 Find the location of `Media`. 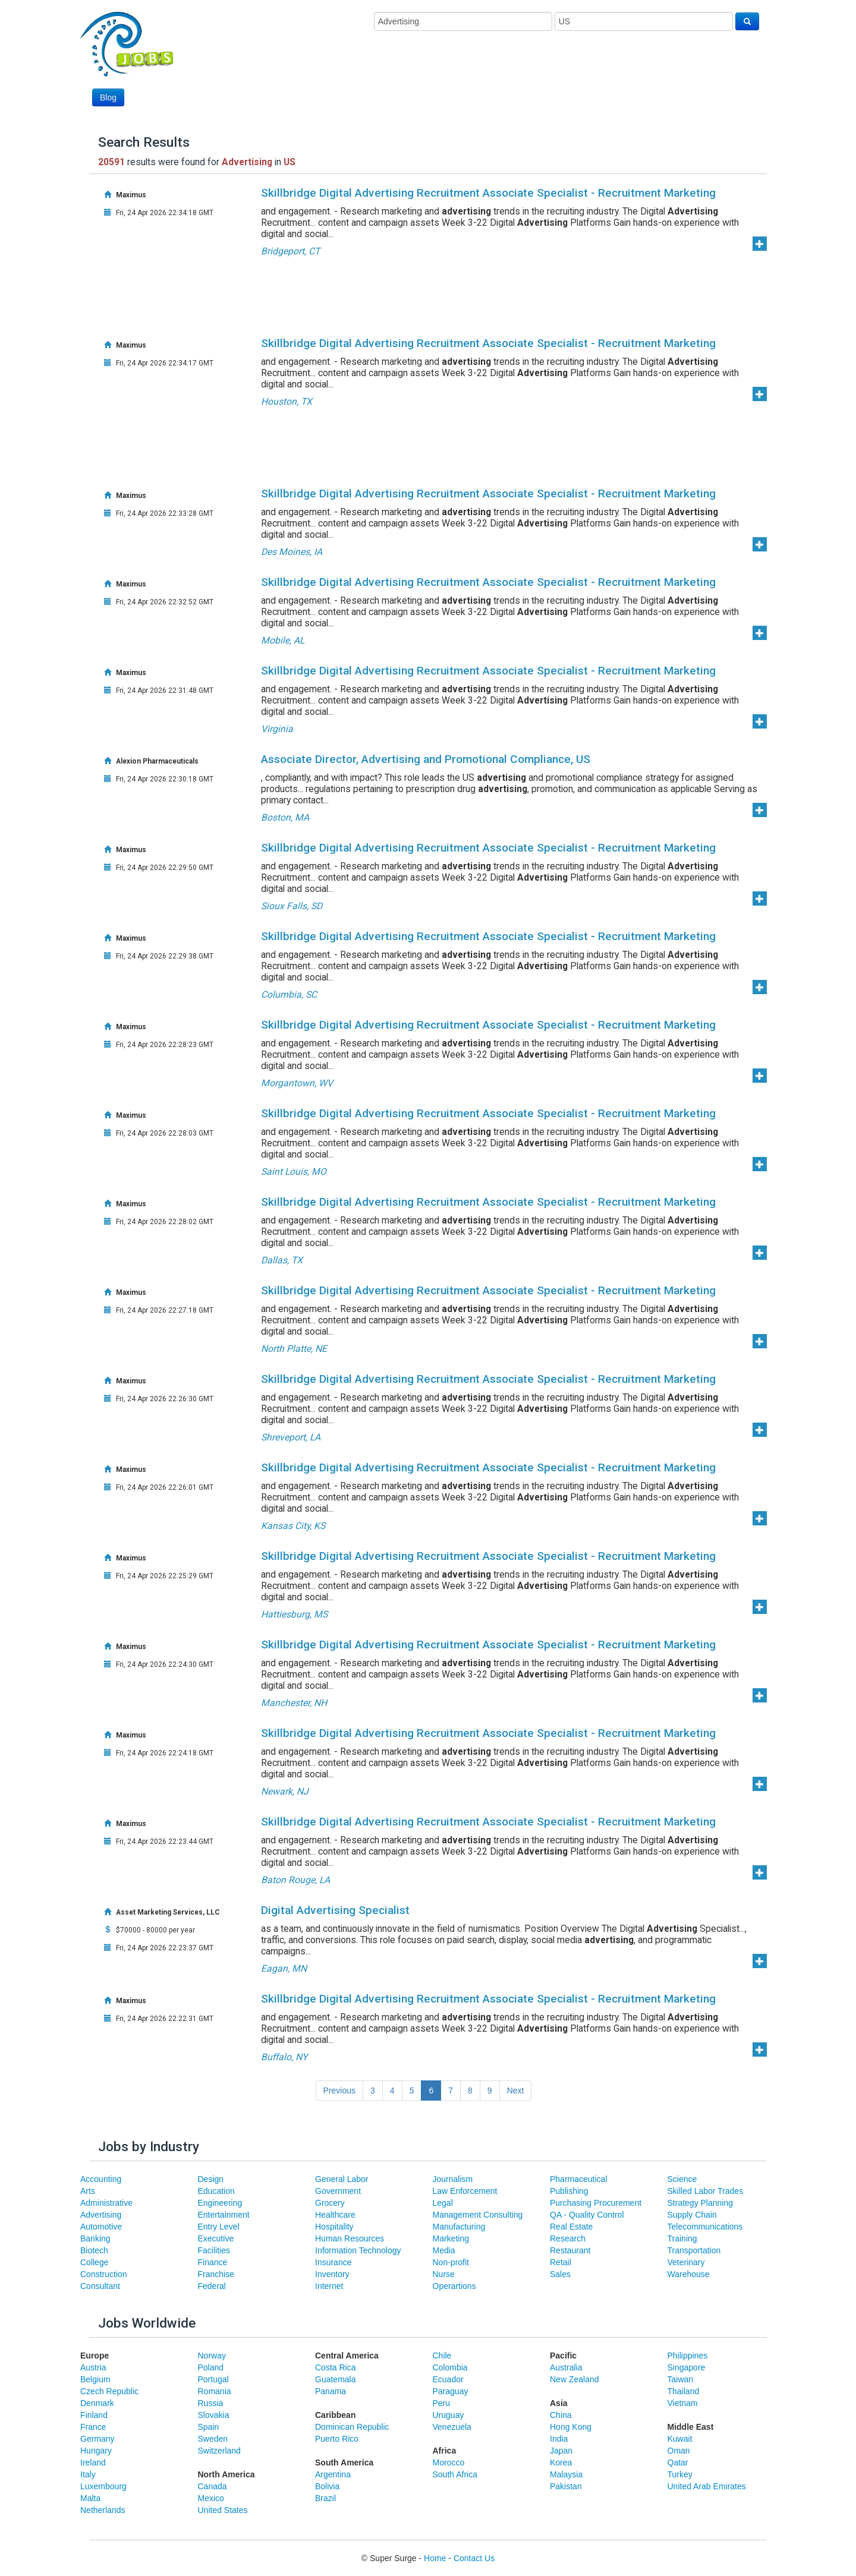

Media is located at coordinates (444, 2250).